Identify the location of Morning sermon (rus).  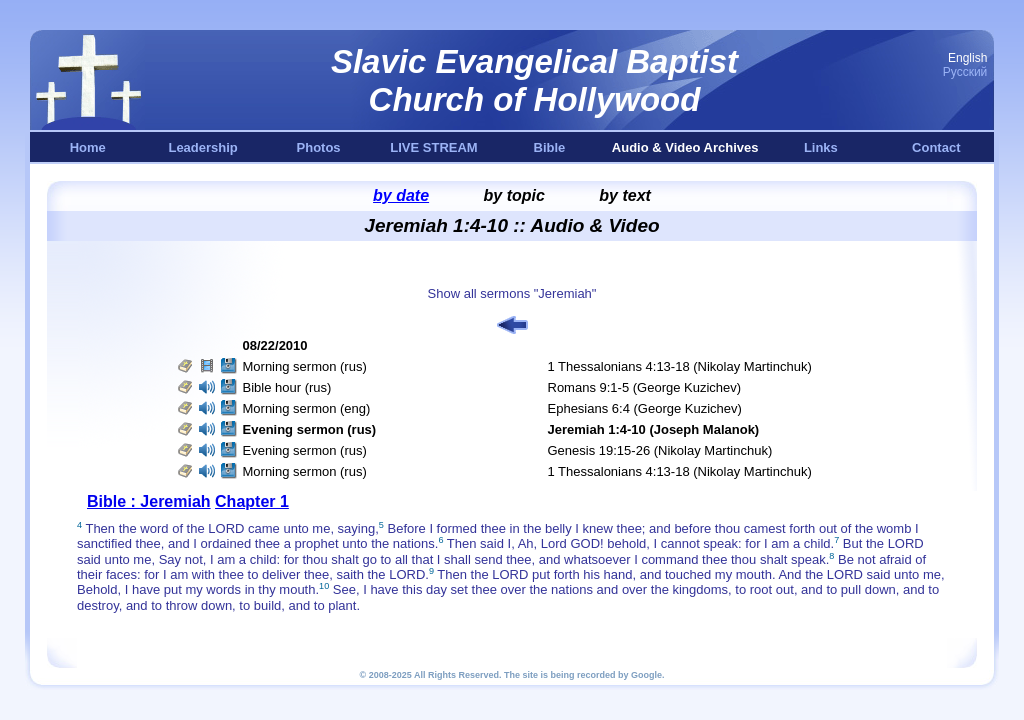
(305, 366).